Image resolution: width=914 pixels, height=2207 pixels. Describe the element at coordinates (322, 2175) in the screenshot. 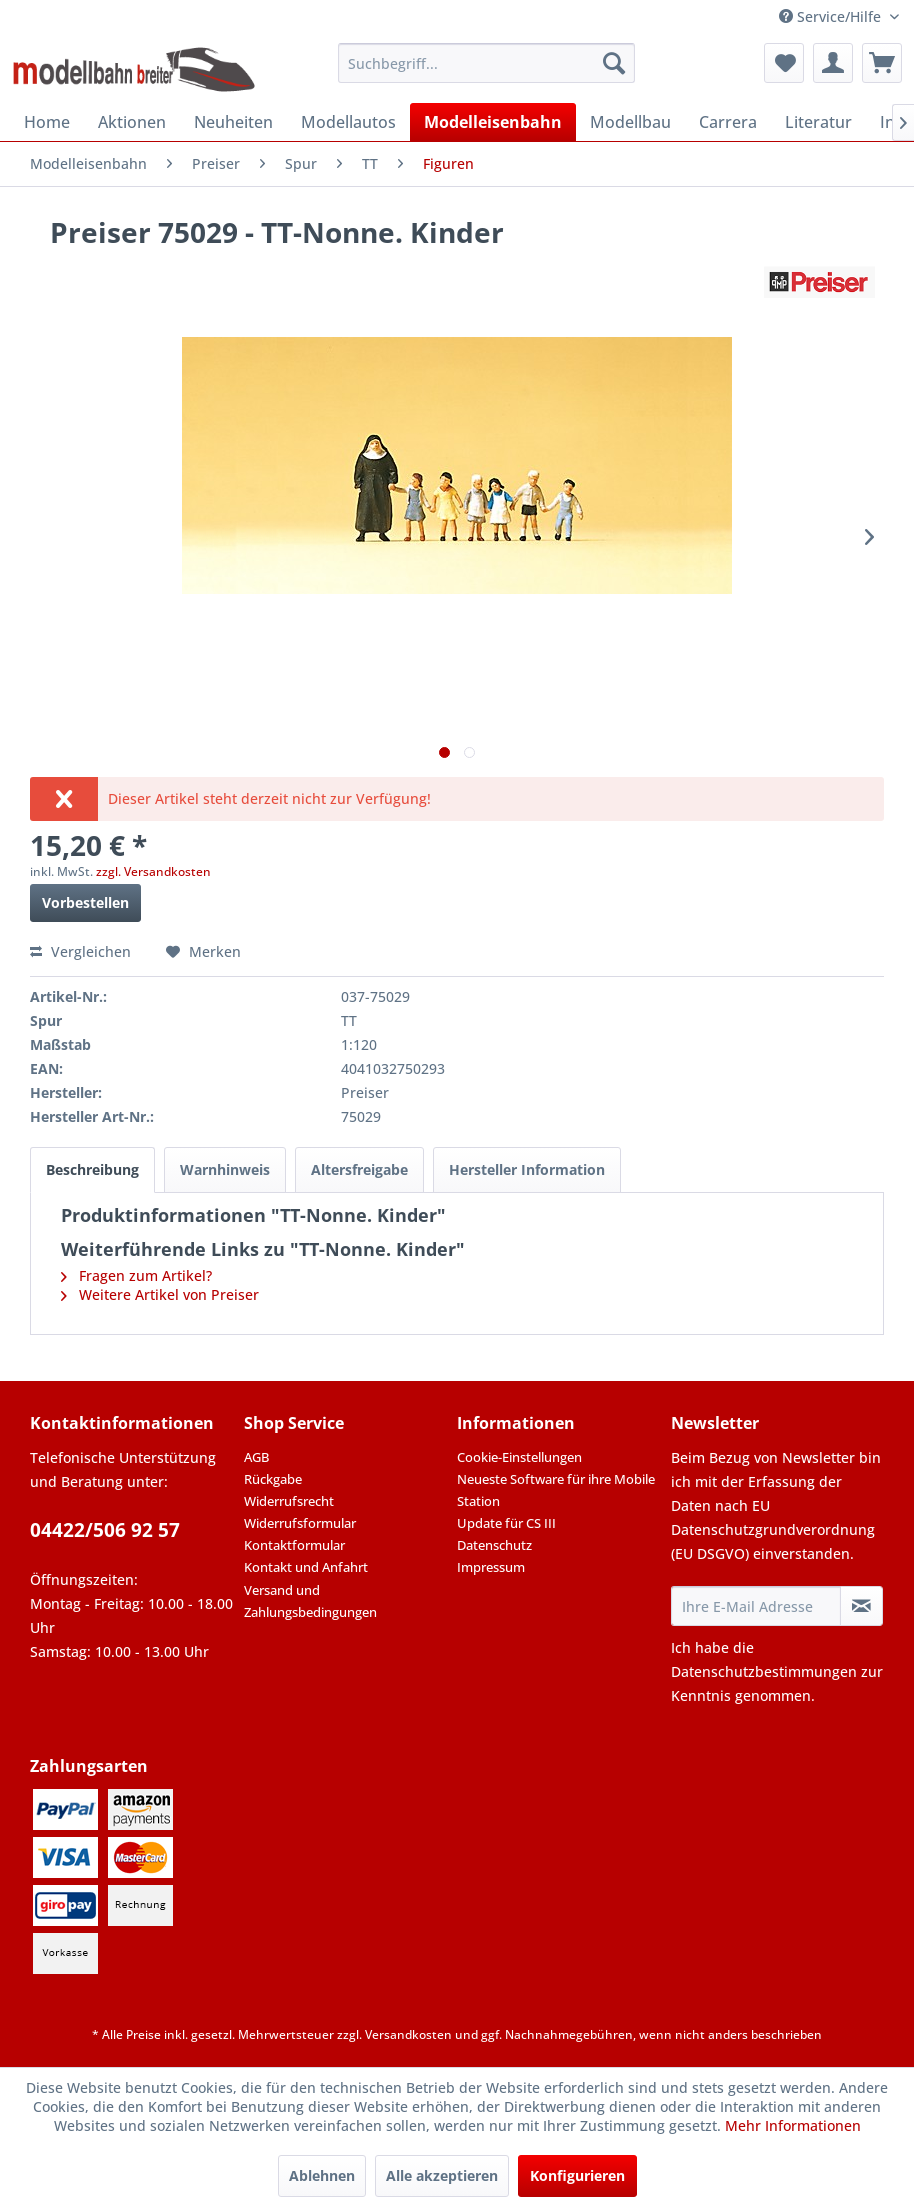

I see `Ablehnen` at that location.